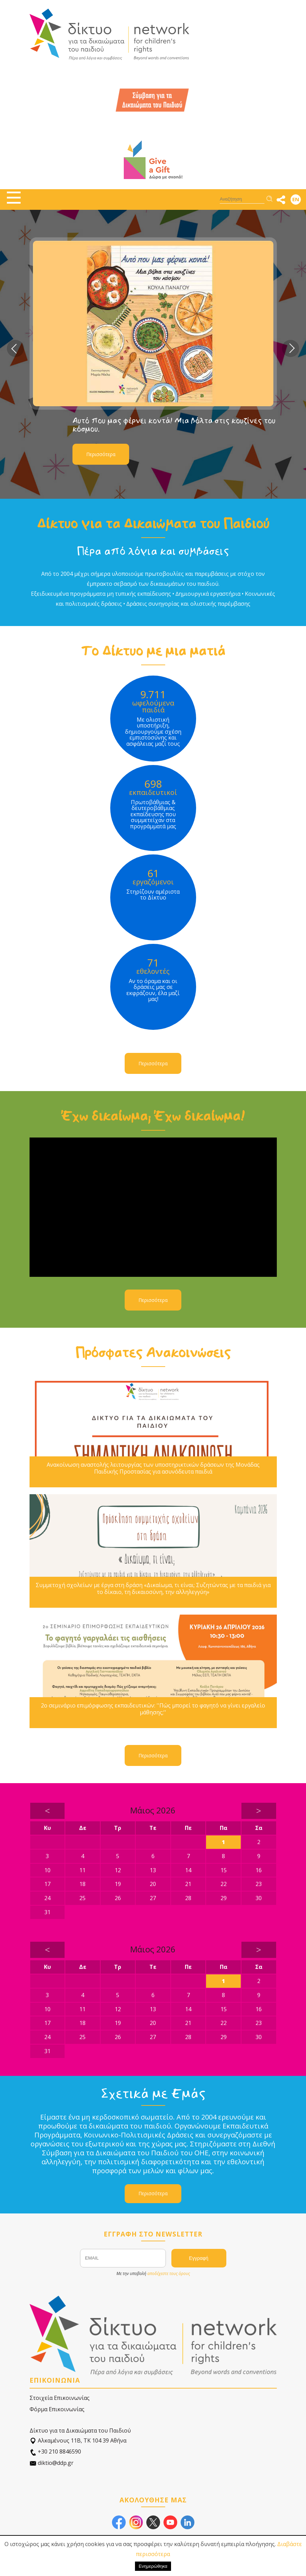 This screenshot has width=306, height=2576. What do you see at coordinates (51, 2463) in the screenshot?
I see `diktio@ddp.gr` at bounding box center [51, 2463].